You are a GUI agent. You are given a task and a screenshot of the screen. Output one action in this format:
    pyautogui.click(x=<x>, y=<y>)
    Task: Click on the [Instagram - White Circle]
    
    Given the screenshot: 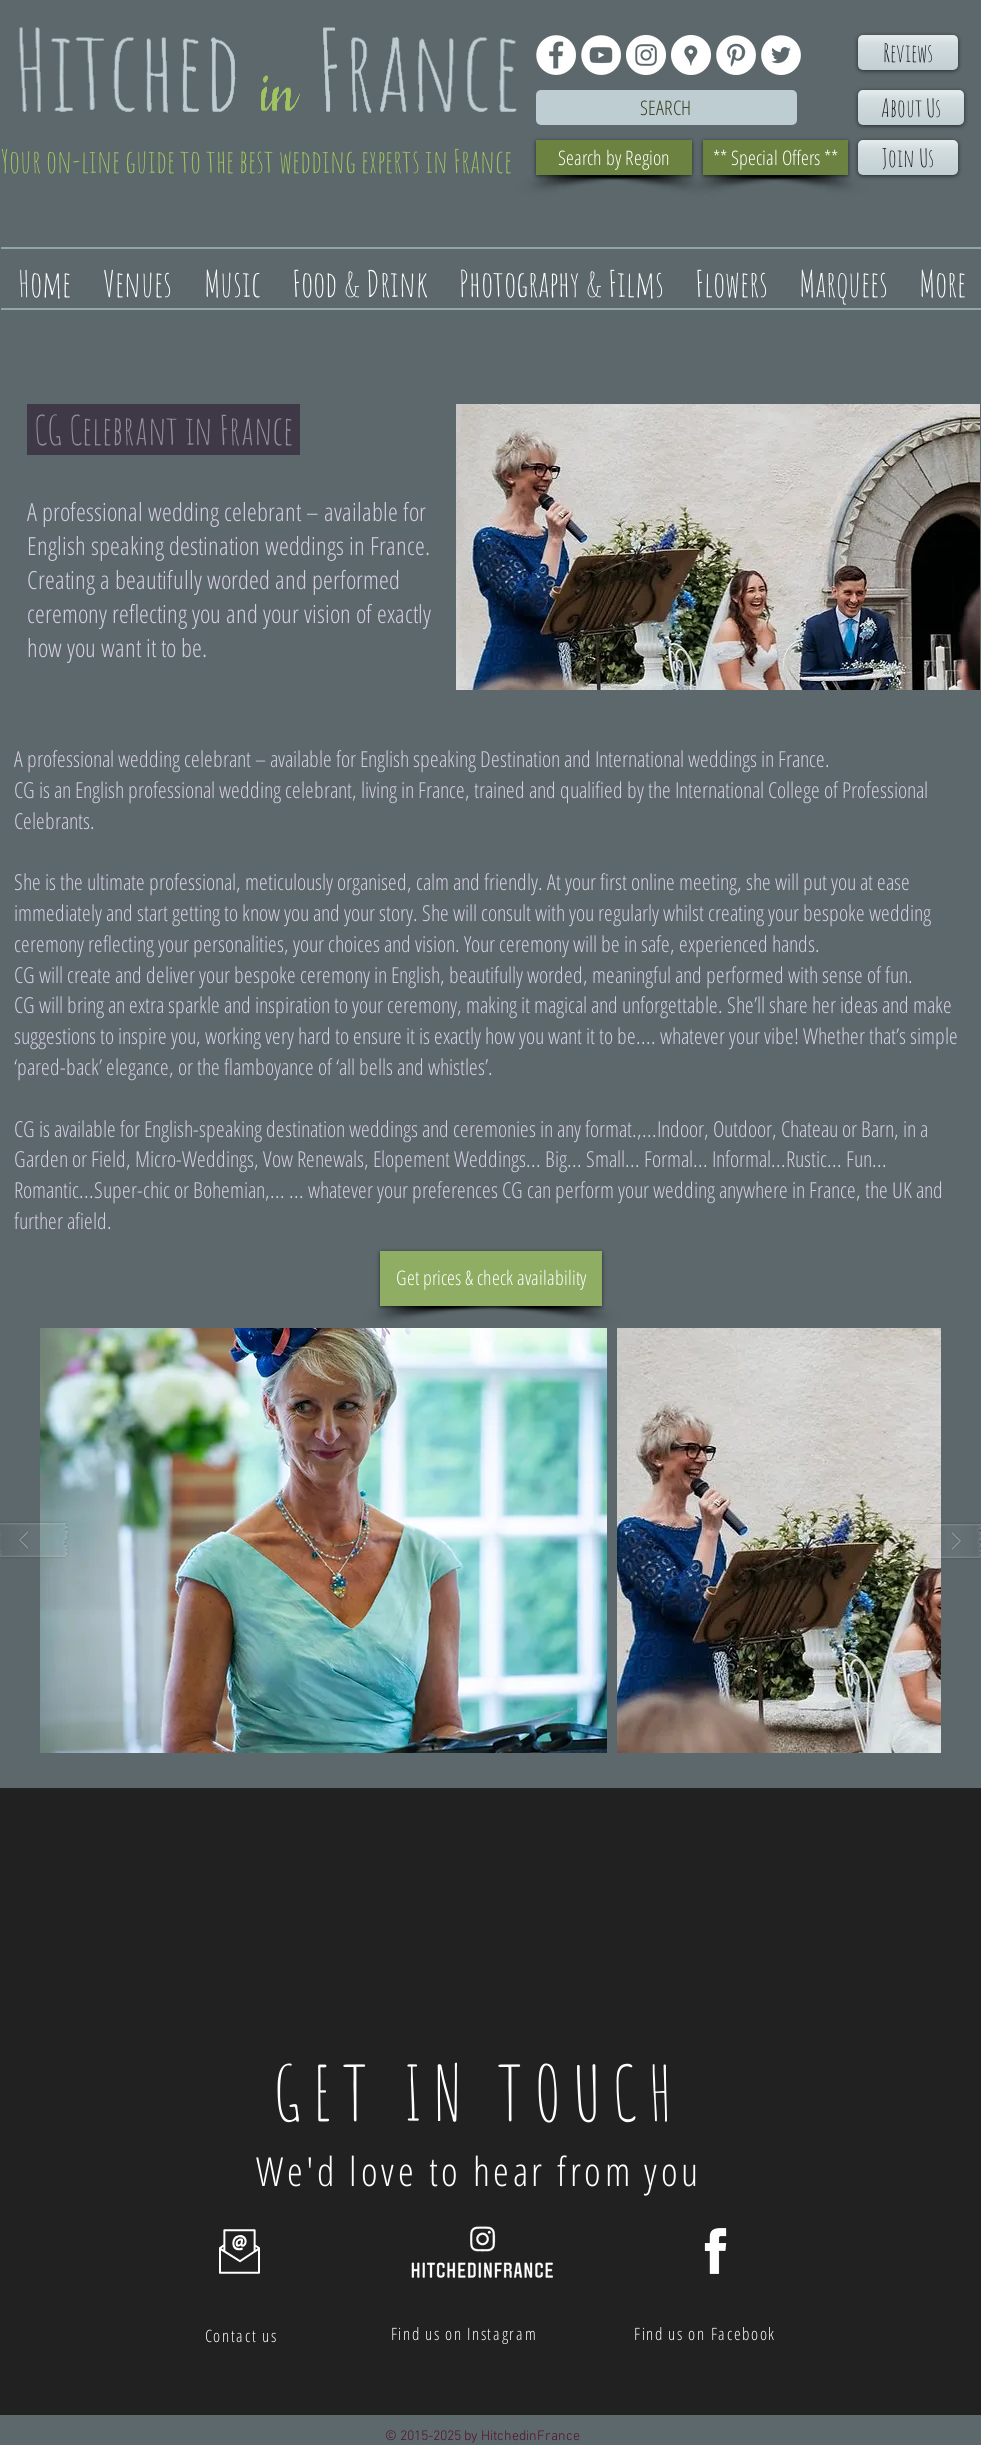 What is the action you would take?
    pyautogui.click(x=646, y=55)
    